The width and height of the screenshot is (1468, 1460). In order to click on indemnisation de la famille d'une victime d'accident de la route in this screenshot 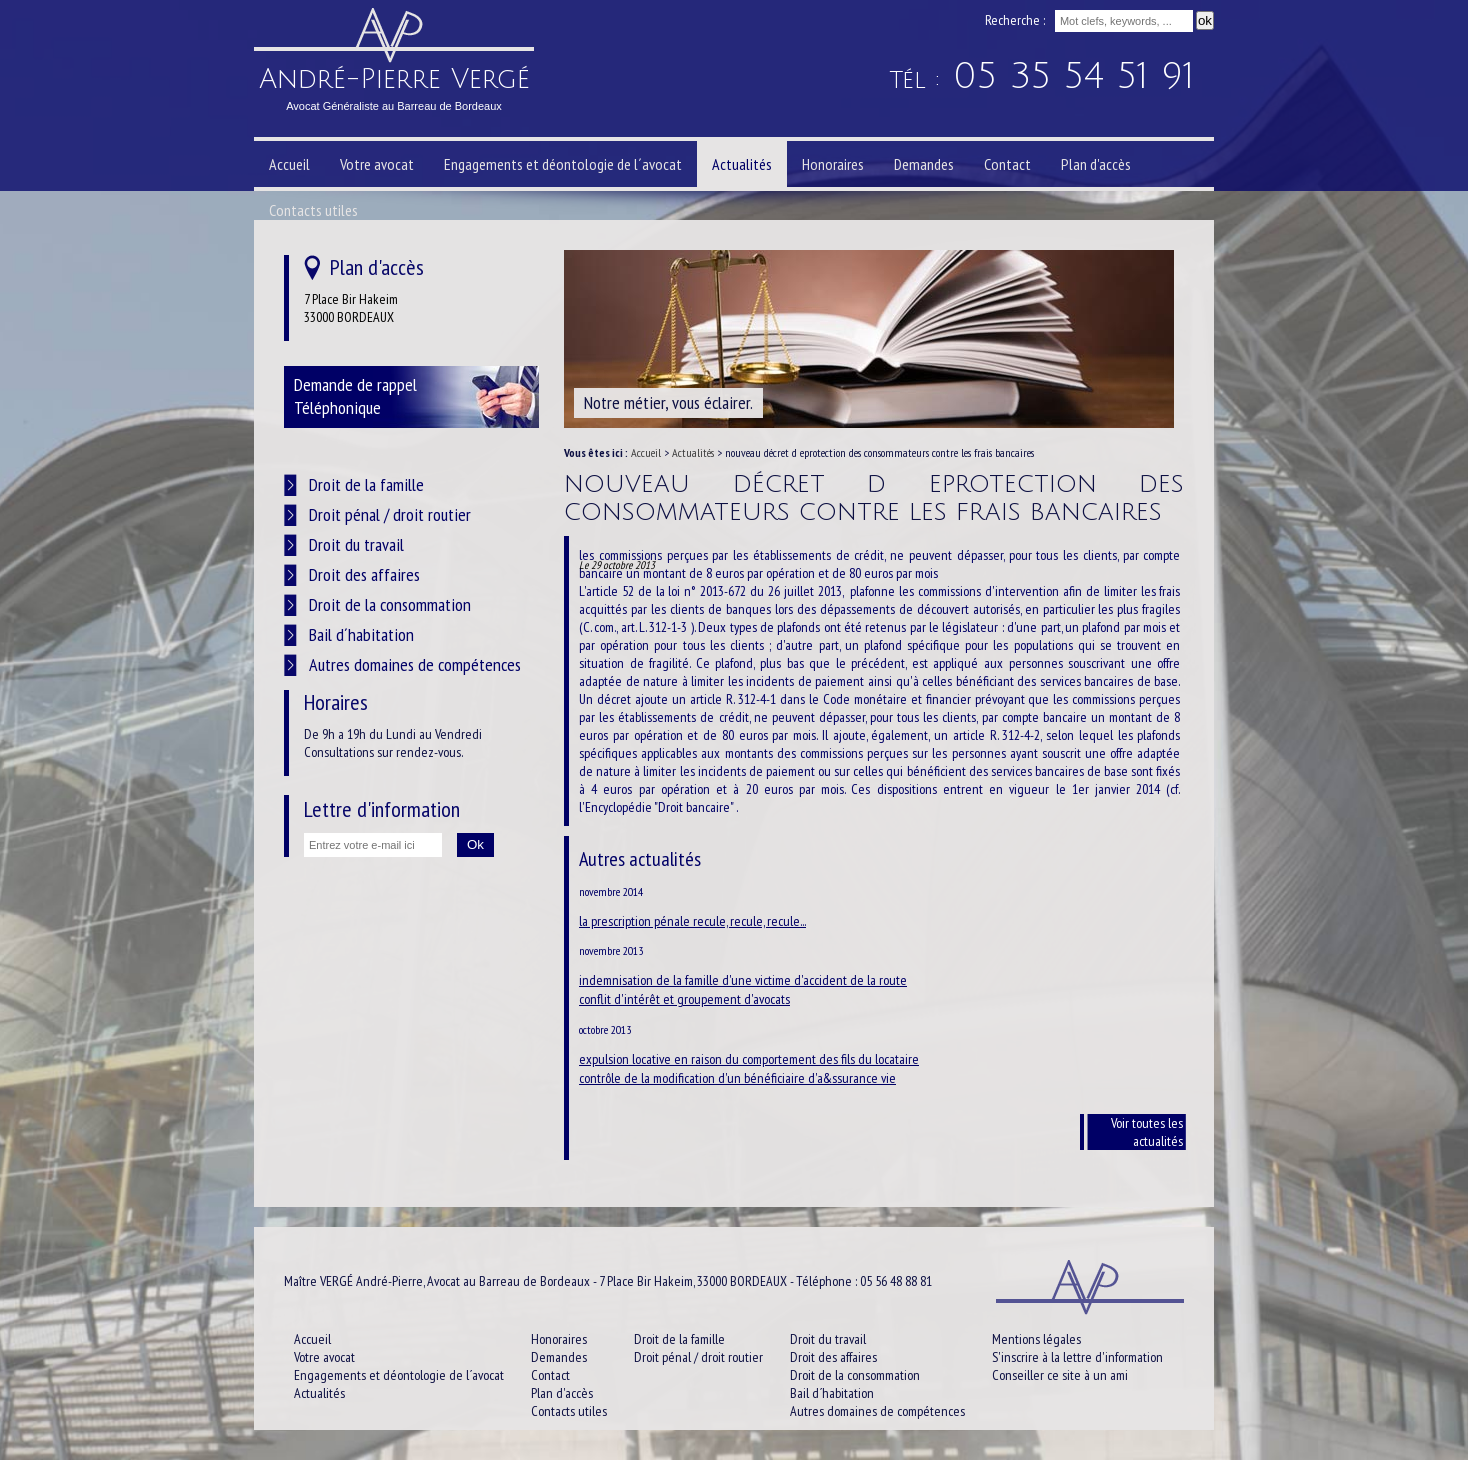, I will do `click(743, 980)`.